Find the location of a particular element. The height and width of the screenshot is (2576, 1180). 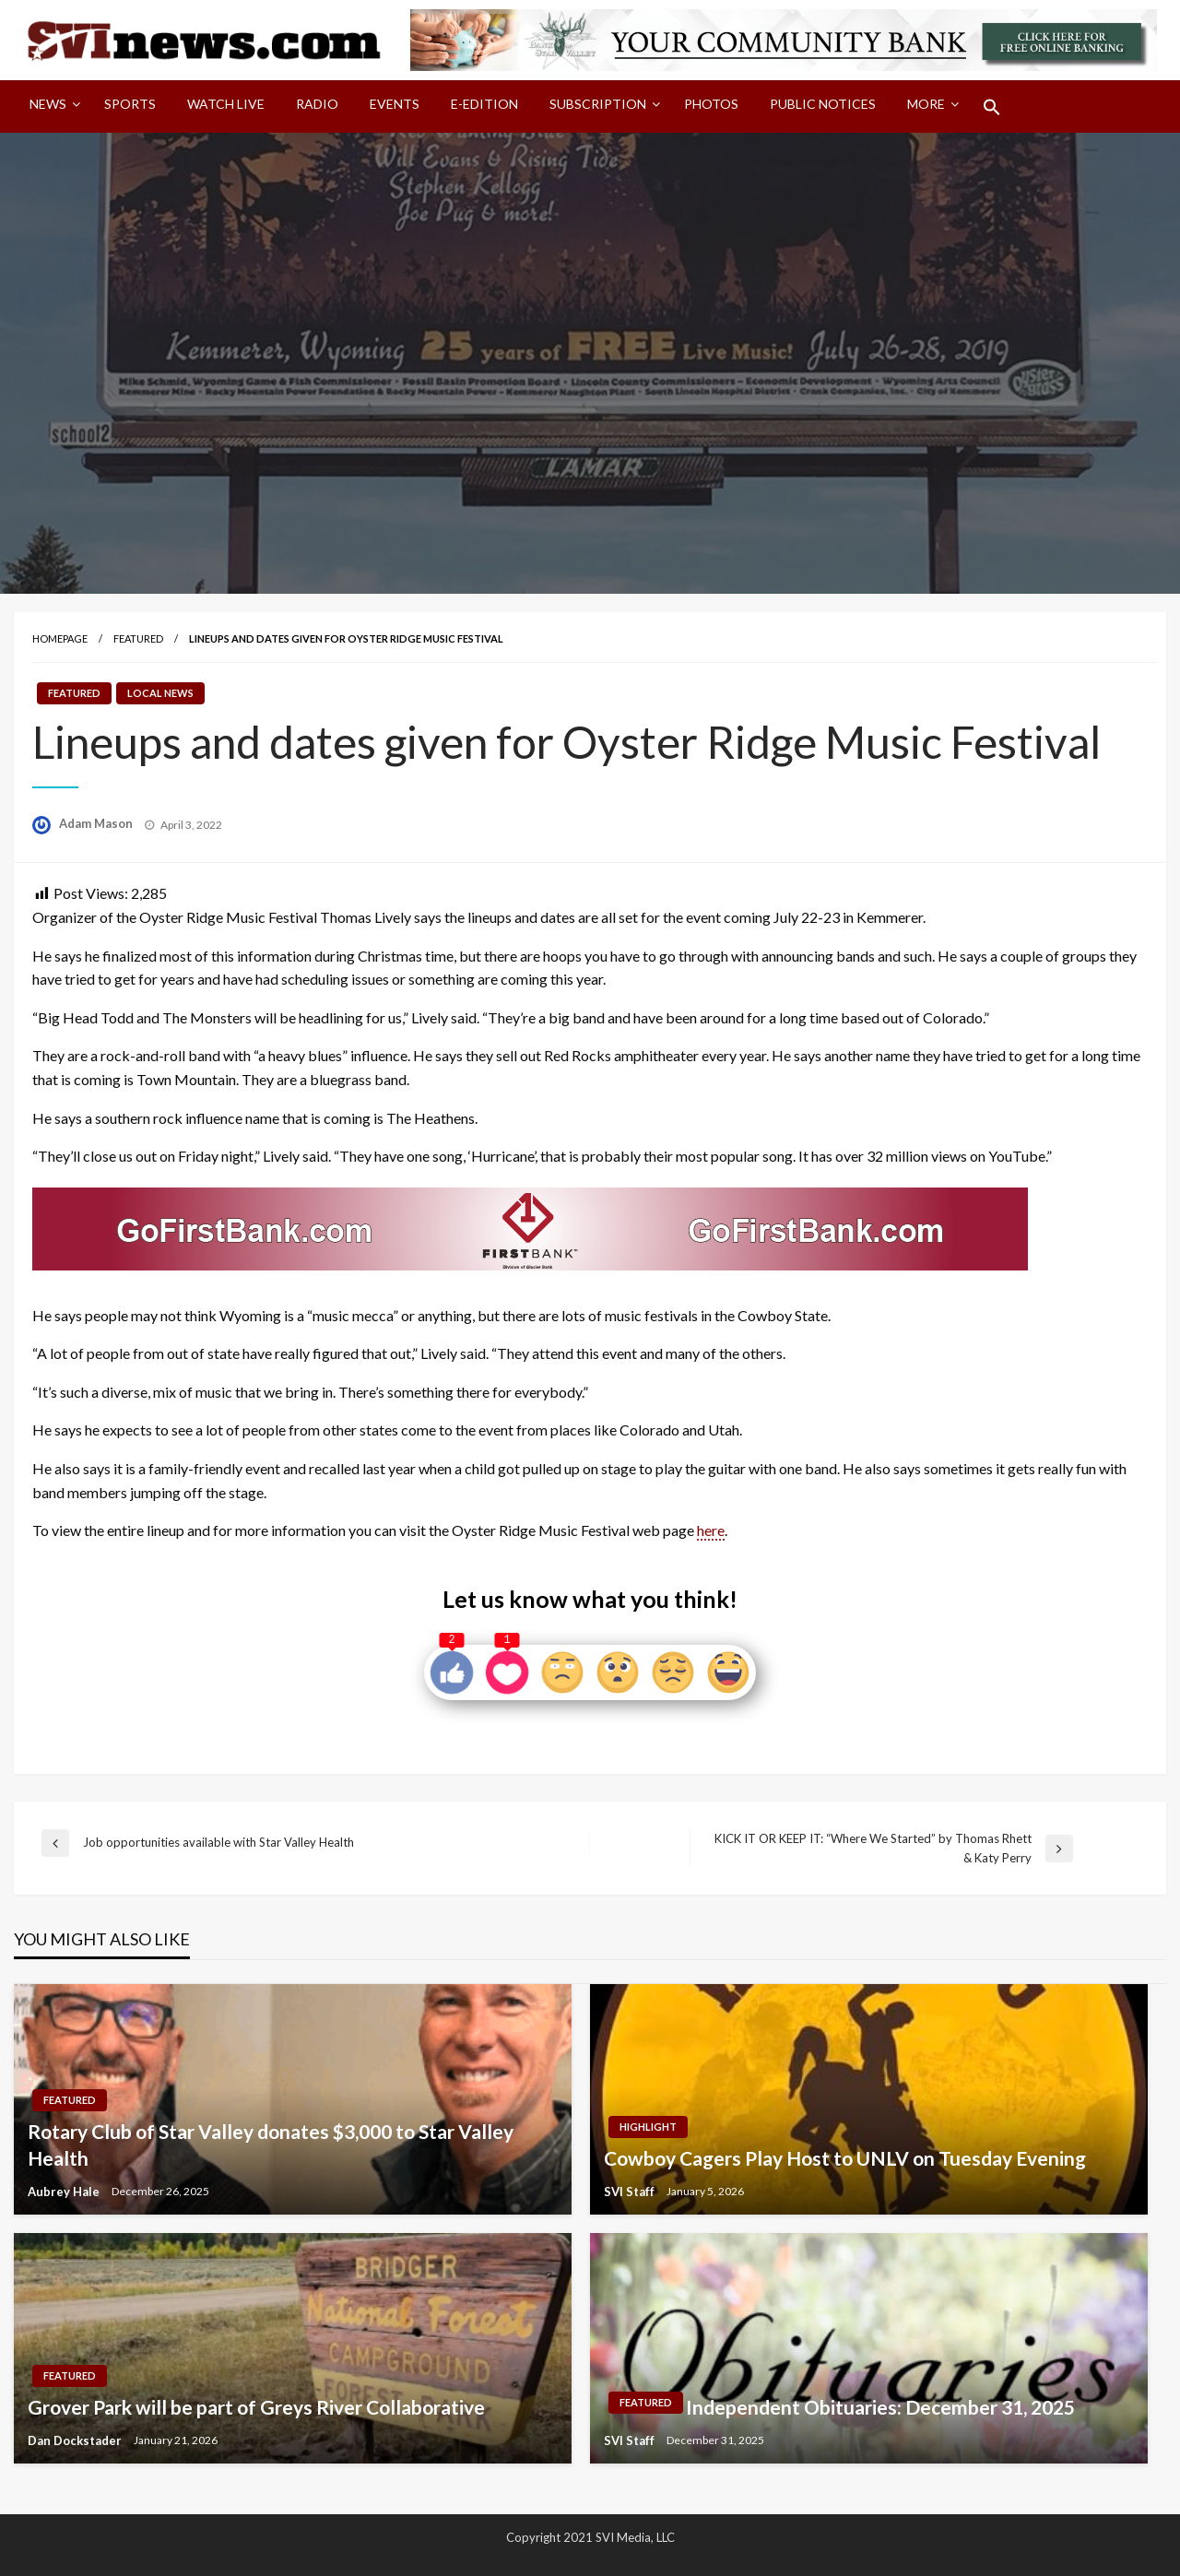

Featured is located at coordinates (138, 638).